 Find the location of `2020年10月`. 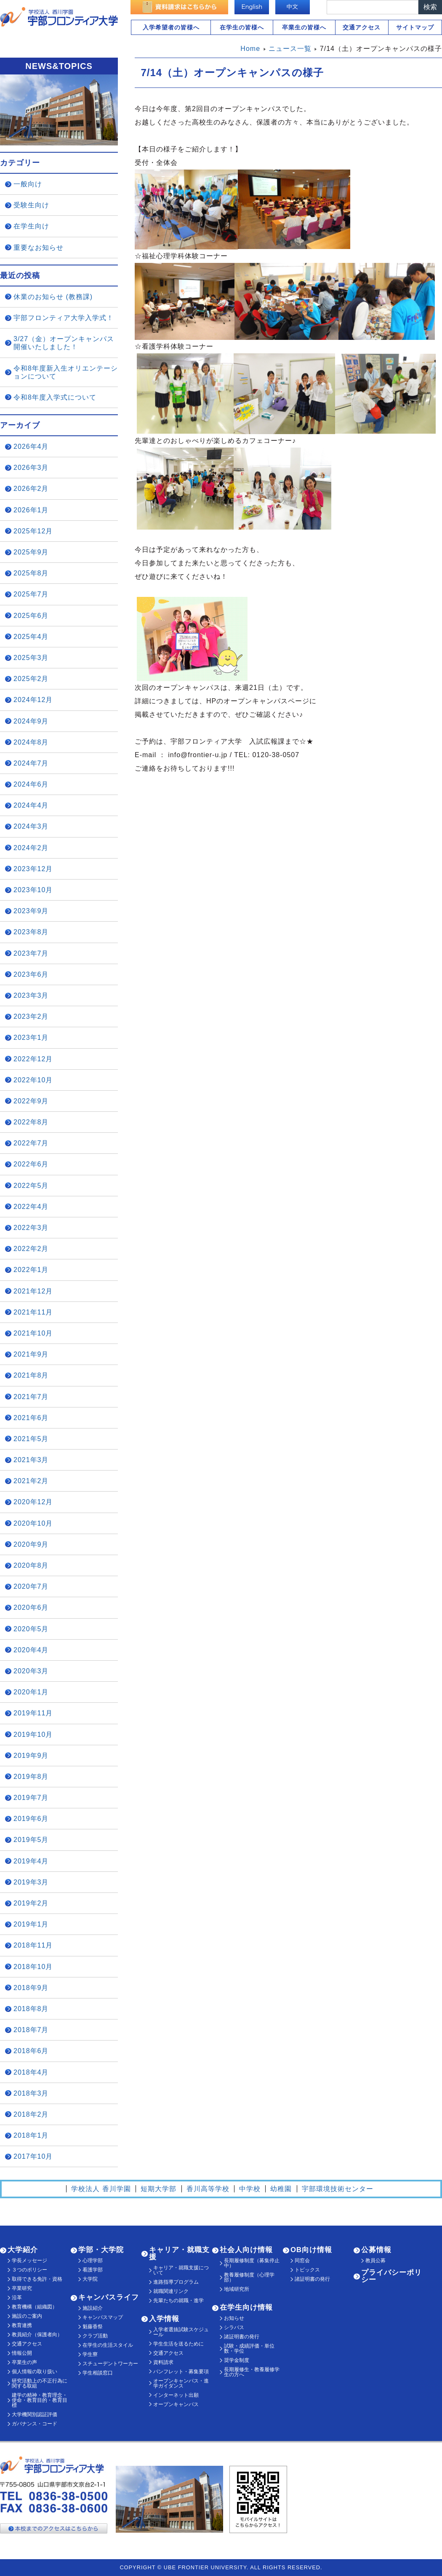

2020年10月 is located at coordinates (33, 1523).